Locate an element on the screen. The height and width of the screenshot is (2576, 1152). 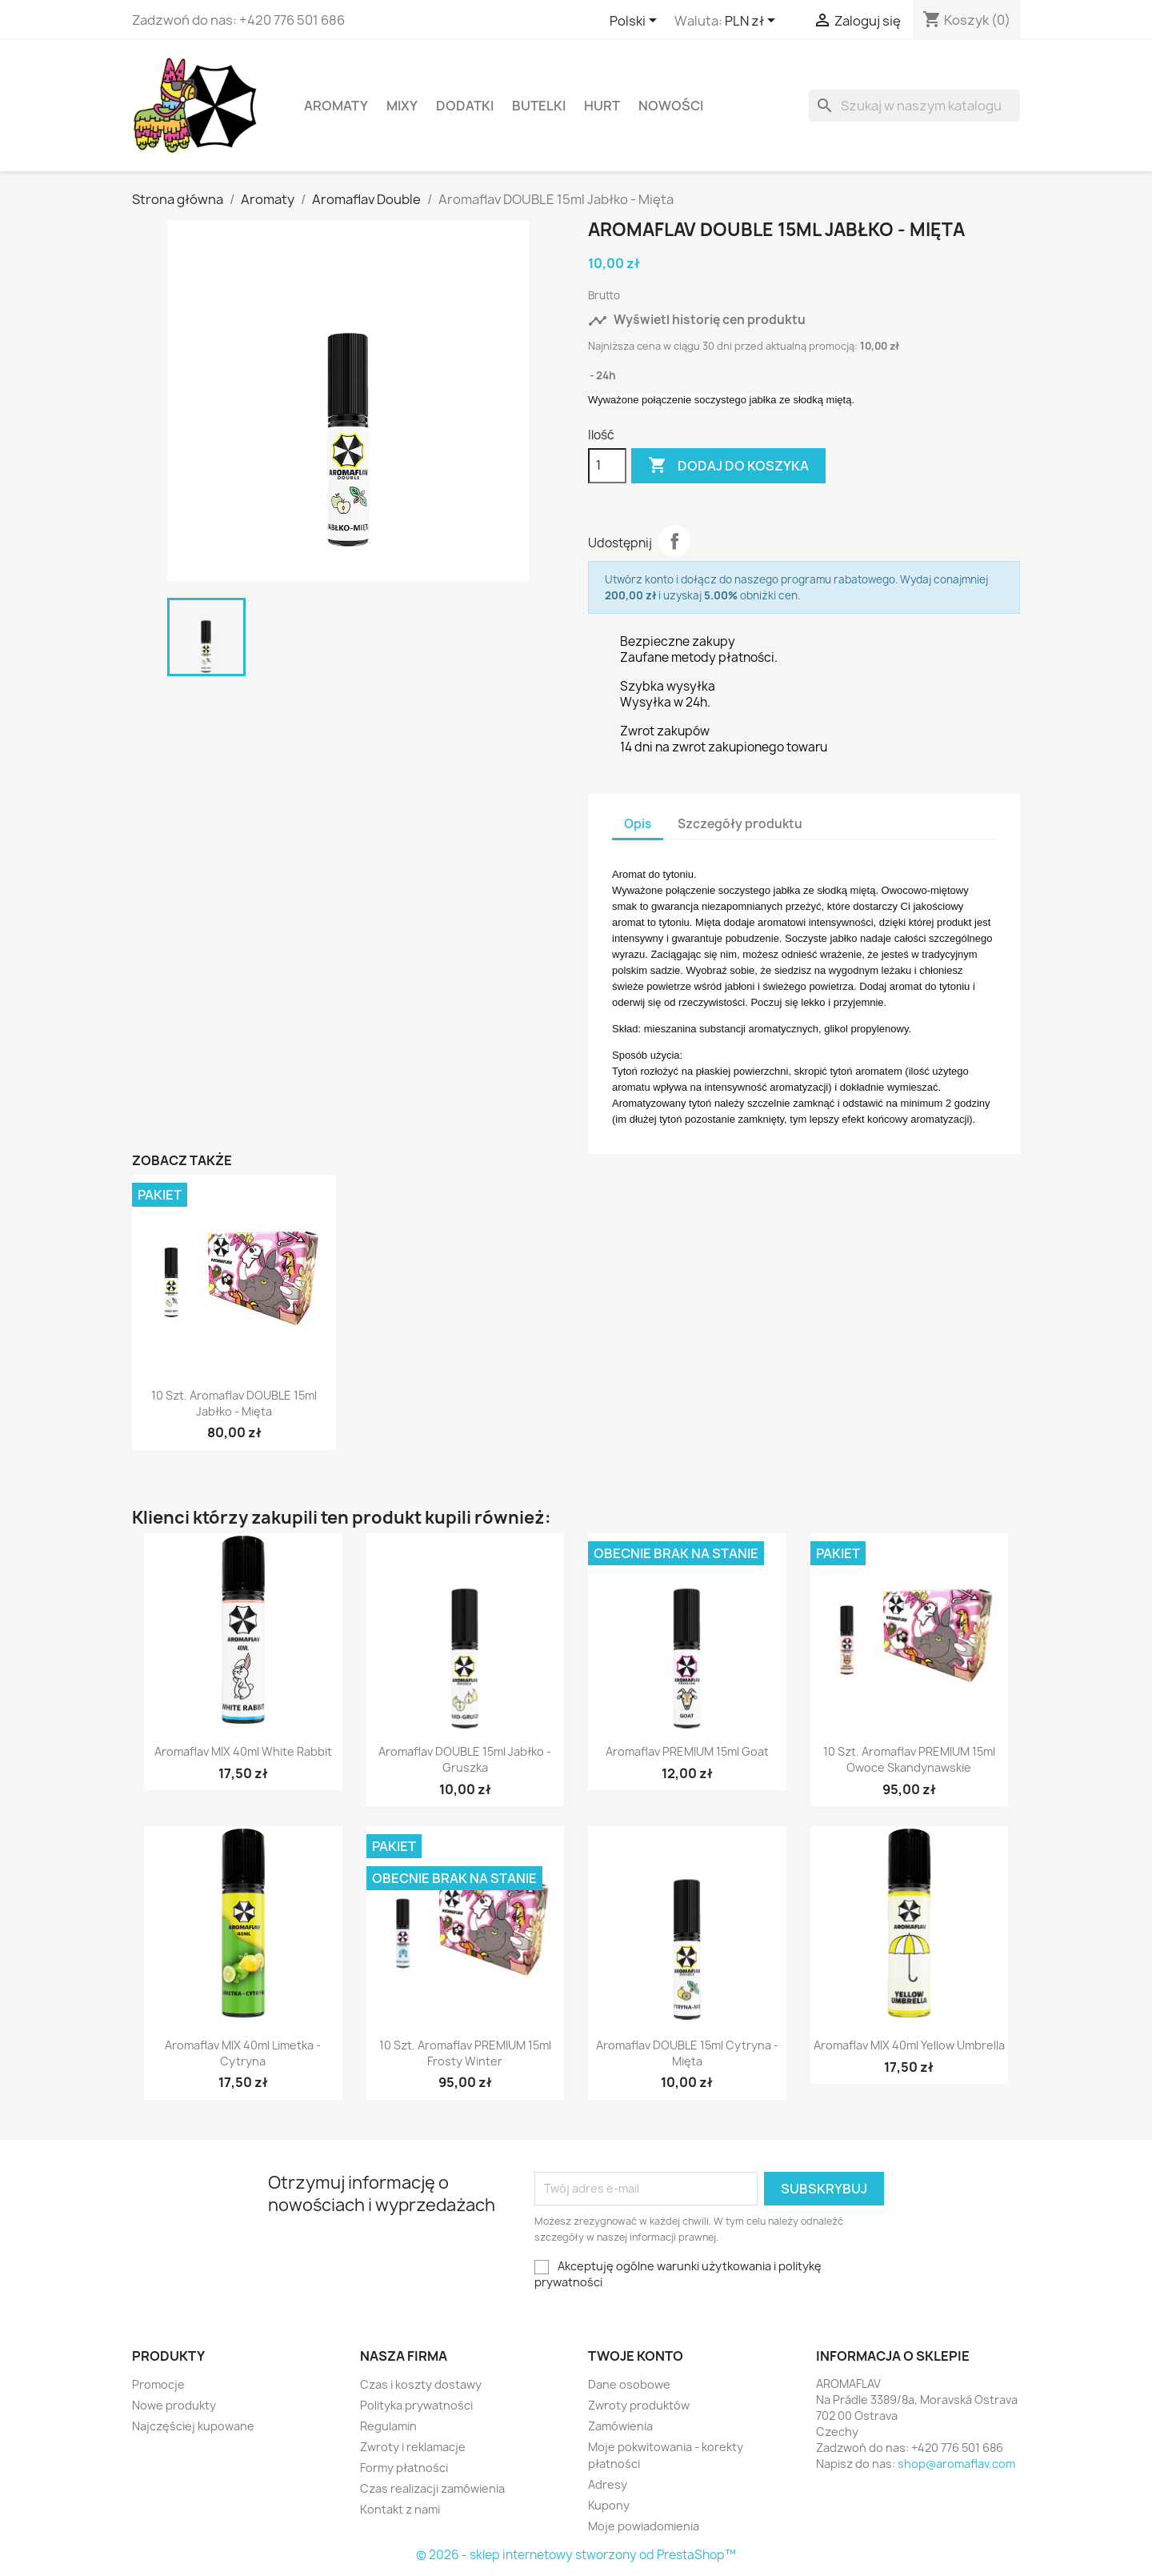
shop@aromaflav.com is located at coordinates (956, 2463).